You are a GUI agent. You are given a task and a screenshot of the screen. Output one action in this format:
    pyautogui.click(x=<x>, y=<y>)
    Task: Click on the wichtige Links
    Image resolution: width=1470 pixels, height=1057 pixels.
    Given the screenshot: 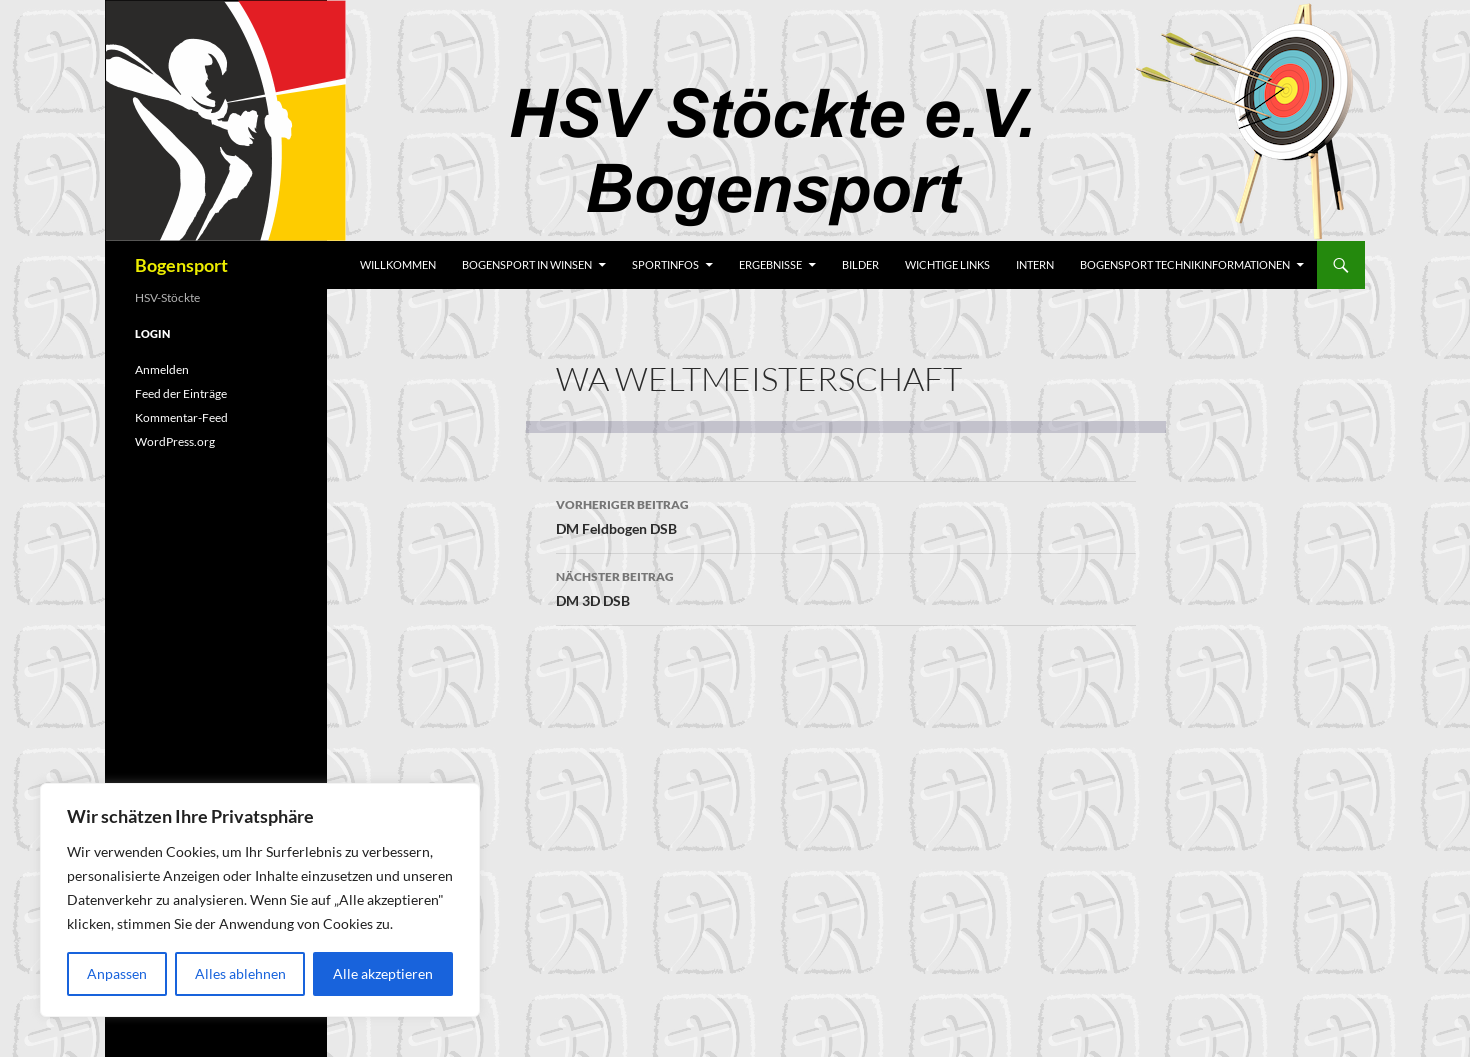 What is the action you would take?
    pyautogui.click(x=947, y=264)
    